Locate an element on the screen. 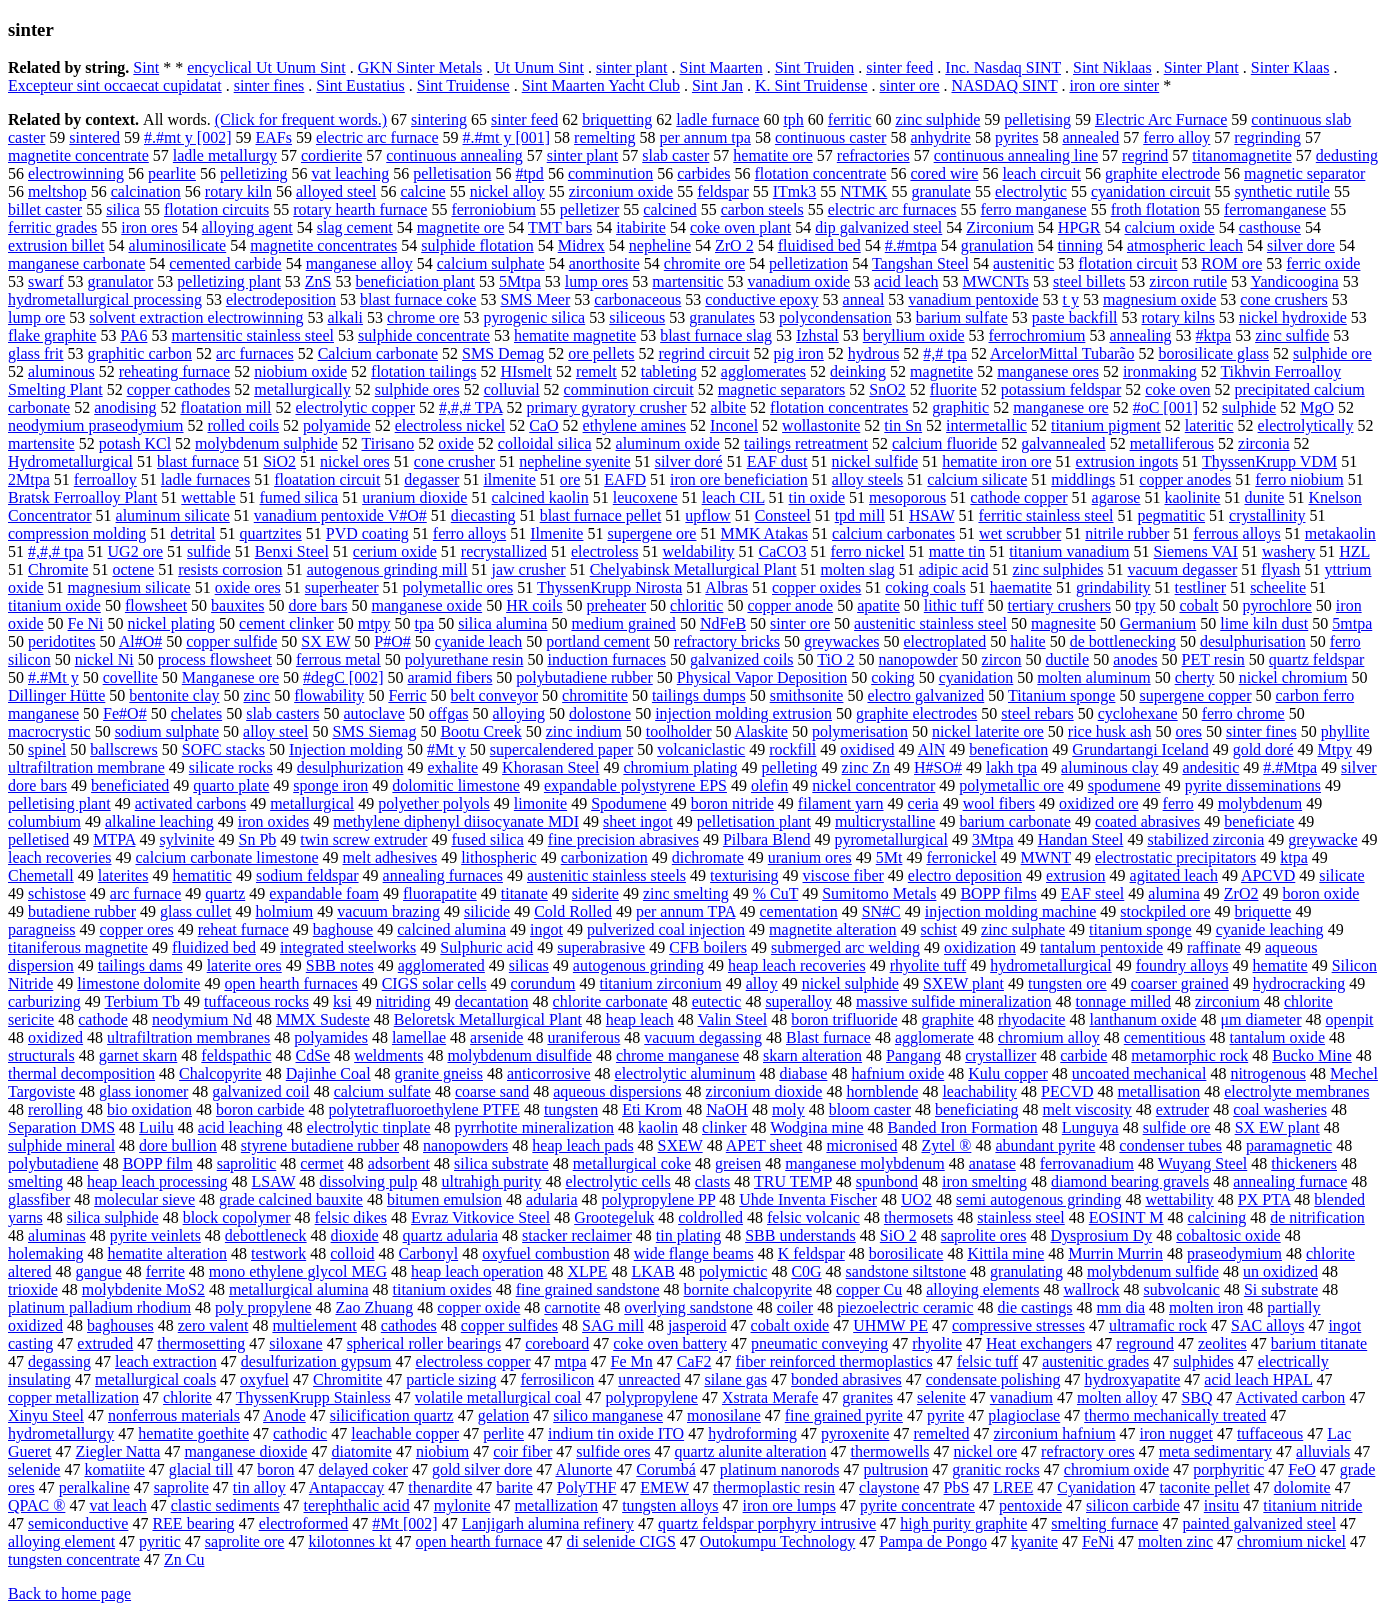  electric arc furnaces is located at coordinates (892, 209).